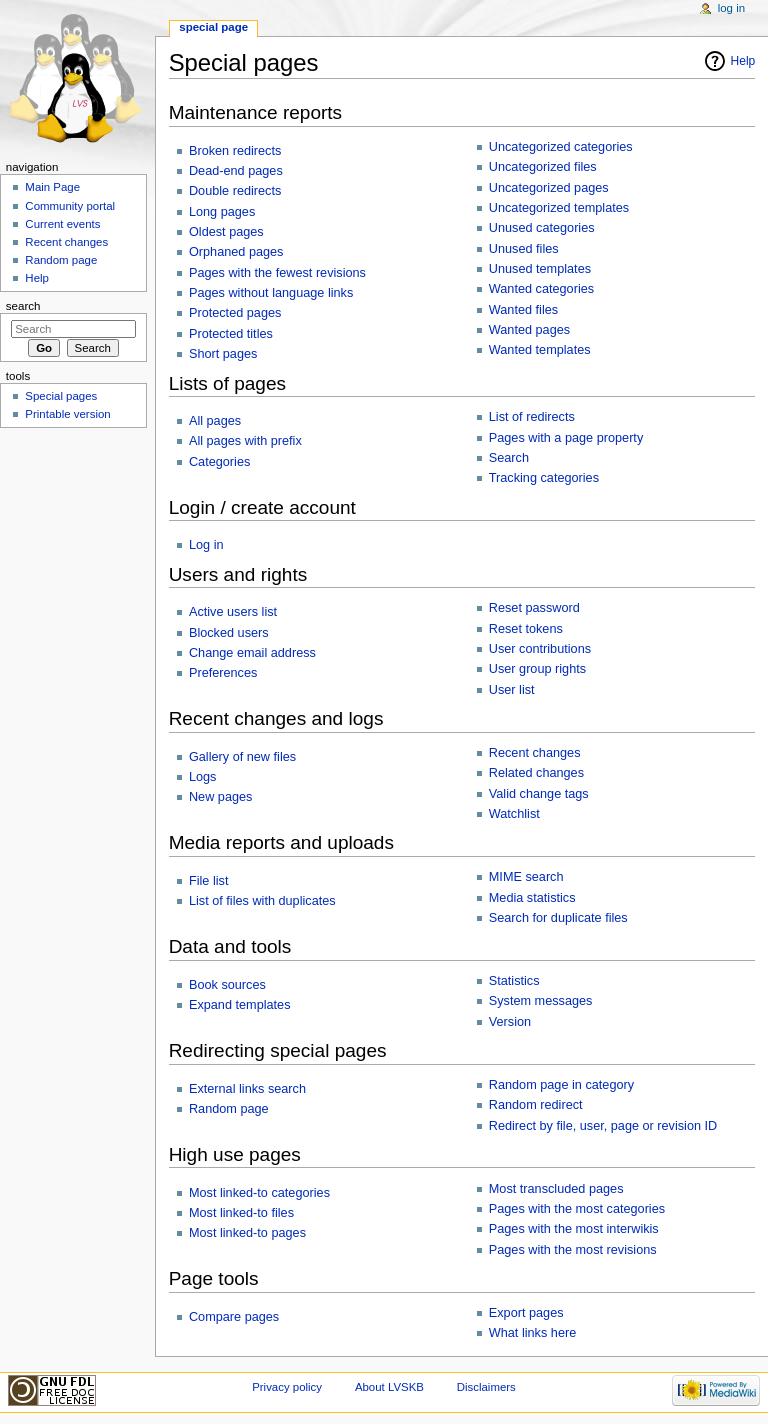 This screenshot has height=1424, width=768. What do you see at coordinates (262, 901) in the screenshot?
I see `List of files with duplicates` at bounding box center [262, 901].